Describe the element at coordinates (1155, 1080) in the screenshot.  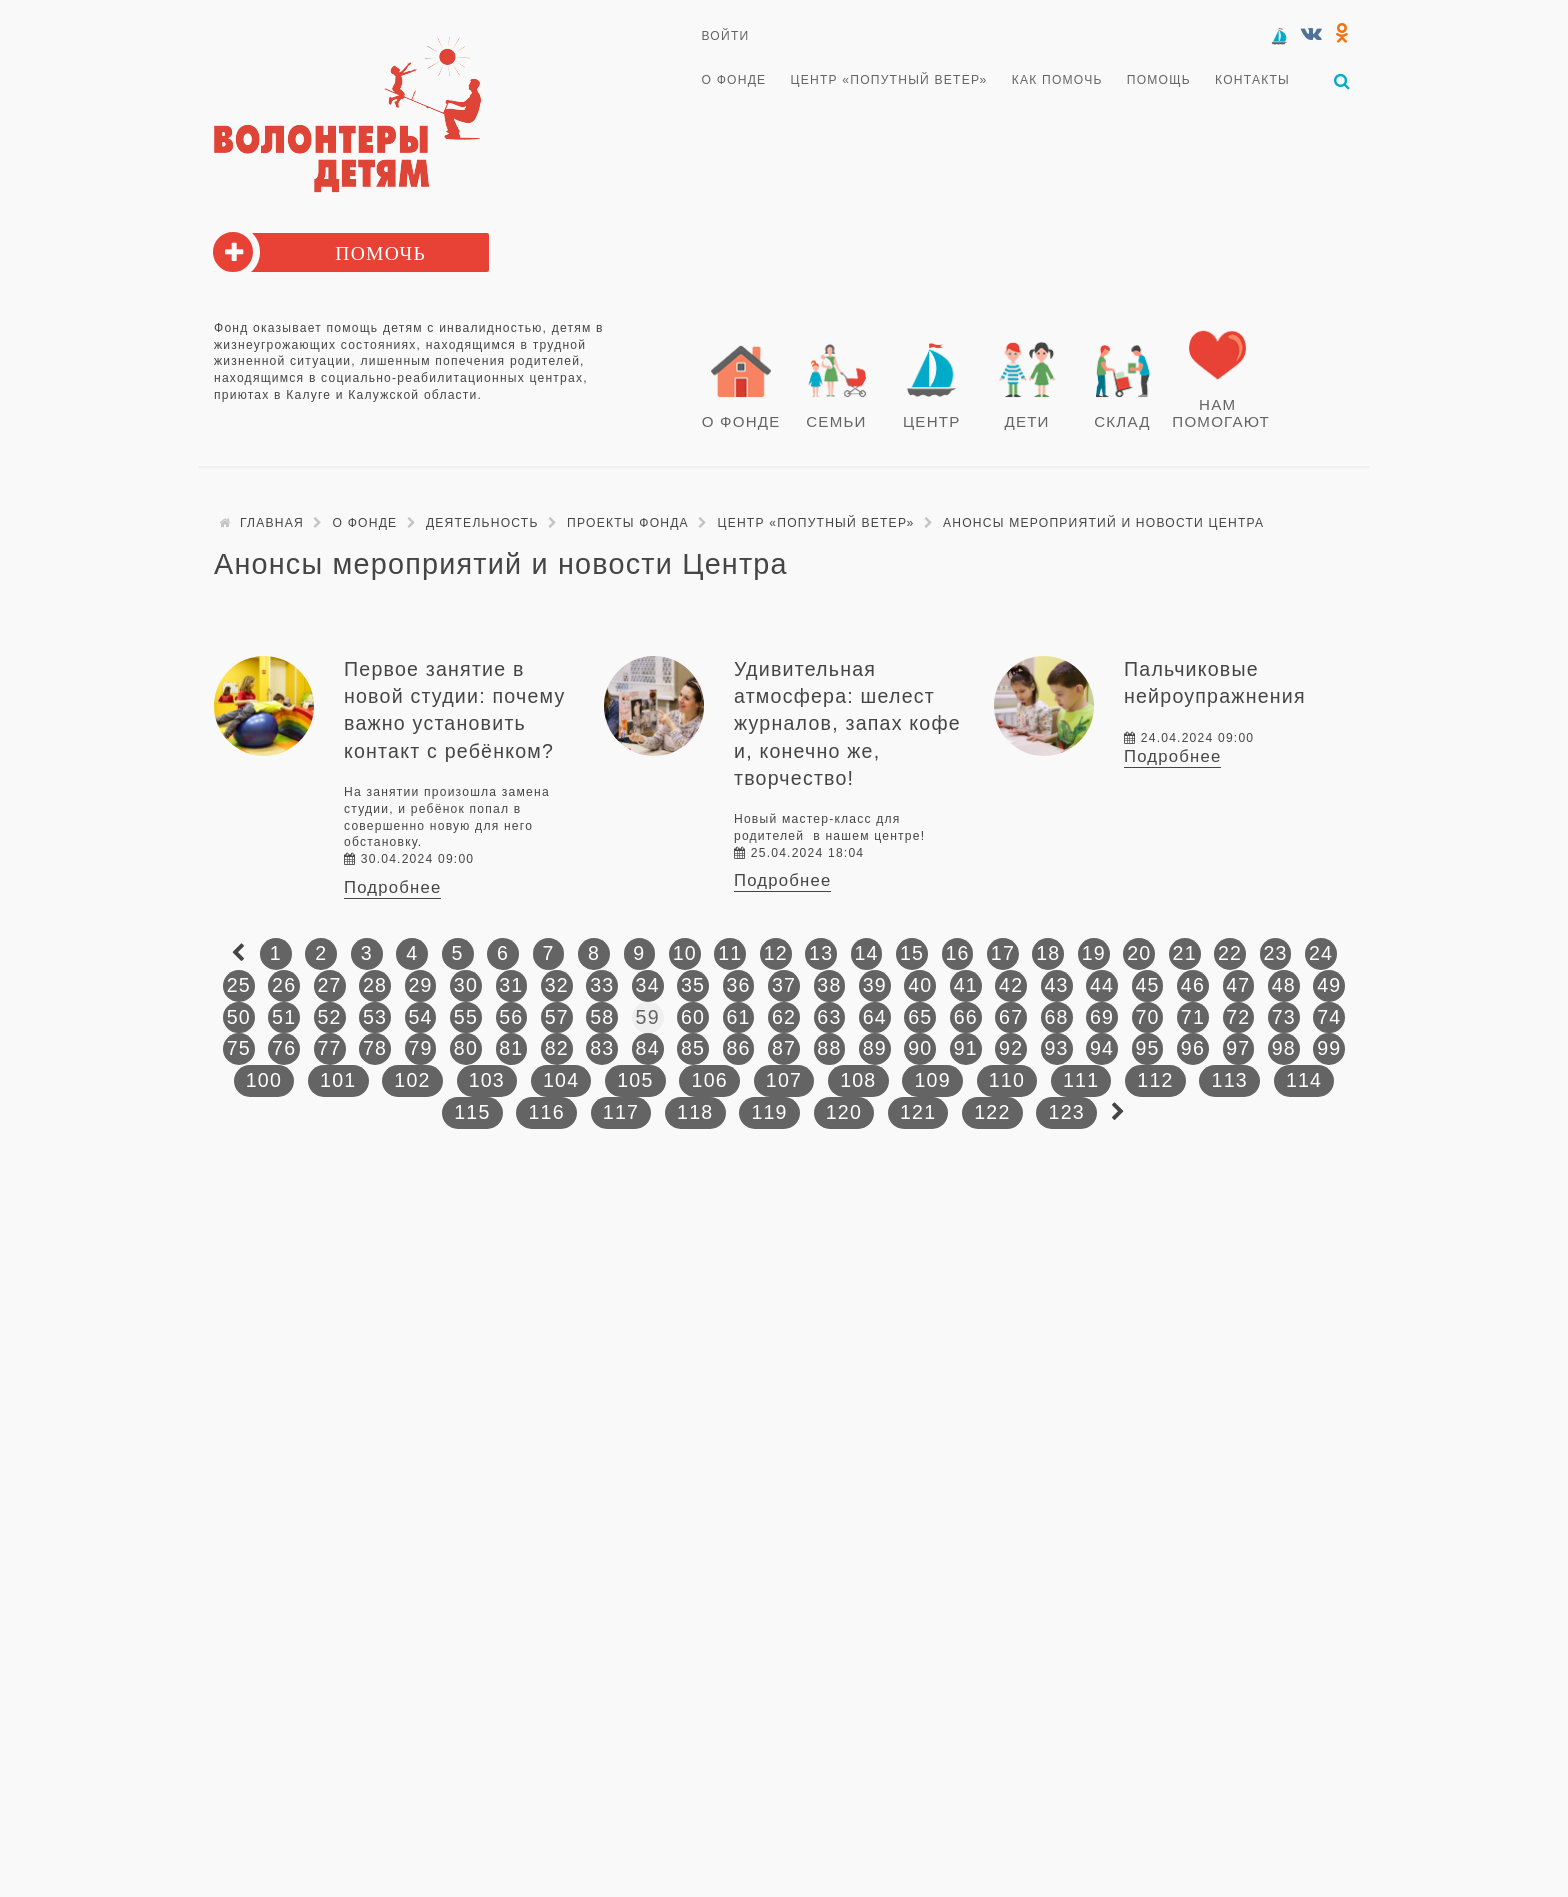
I see `112` at that location.